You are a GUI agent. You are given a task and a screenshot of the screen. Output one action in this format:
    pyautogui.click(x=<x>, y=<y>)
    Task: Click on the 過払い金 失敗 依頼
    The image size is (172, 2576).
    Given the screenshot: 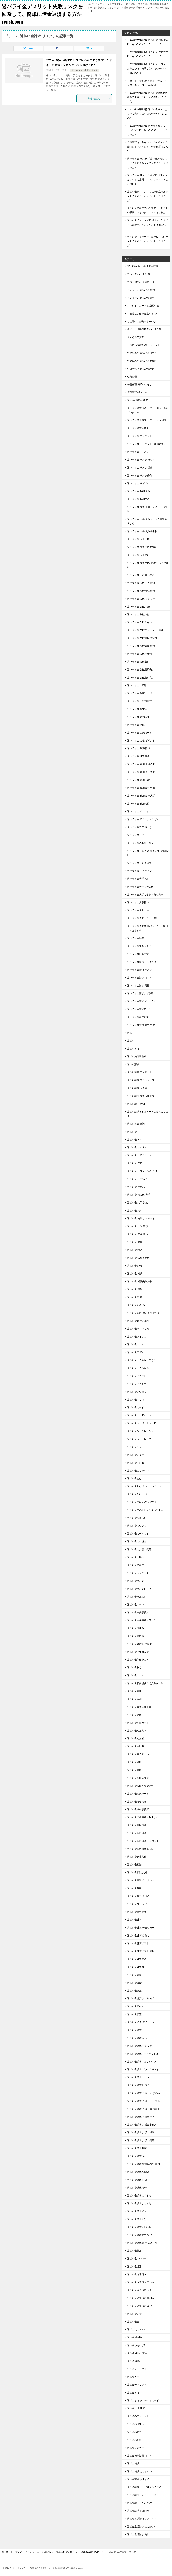 What is the action you would take?
    pyautogui.click(x=137, y=1226)
    